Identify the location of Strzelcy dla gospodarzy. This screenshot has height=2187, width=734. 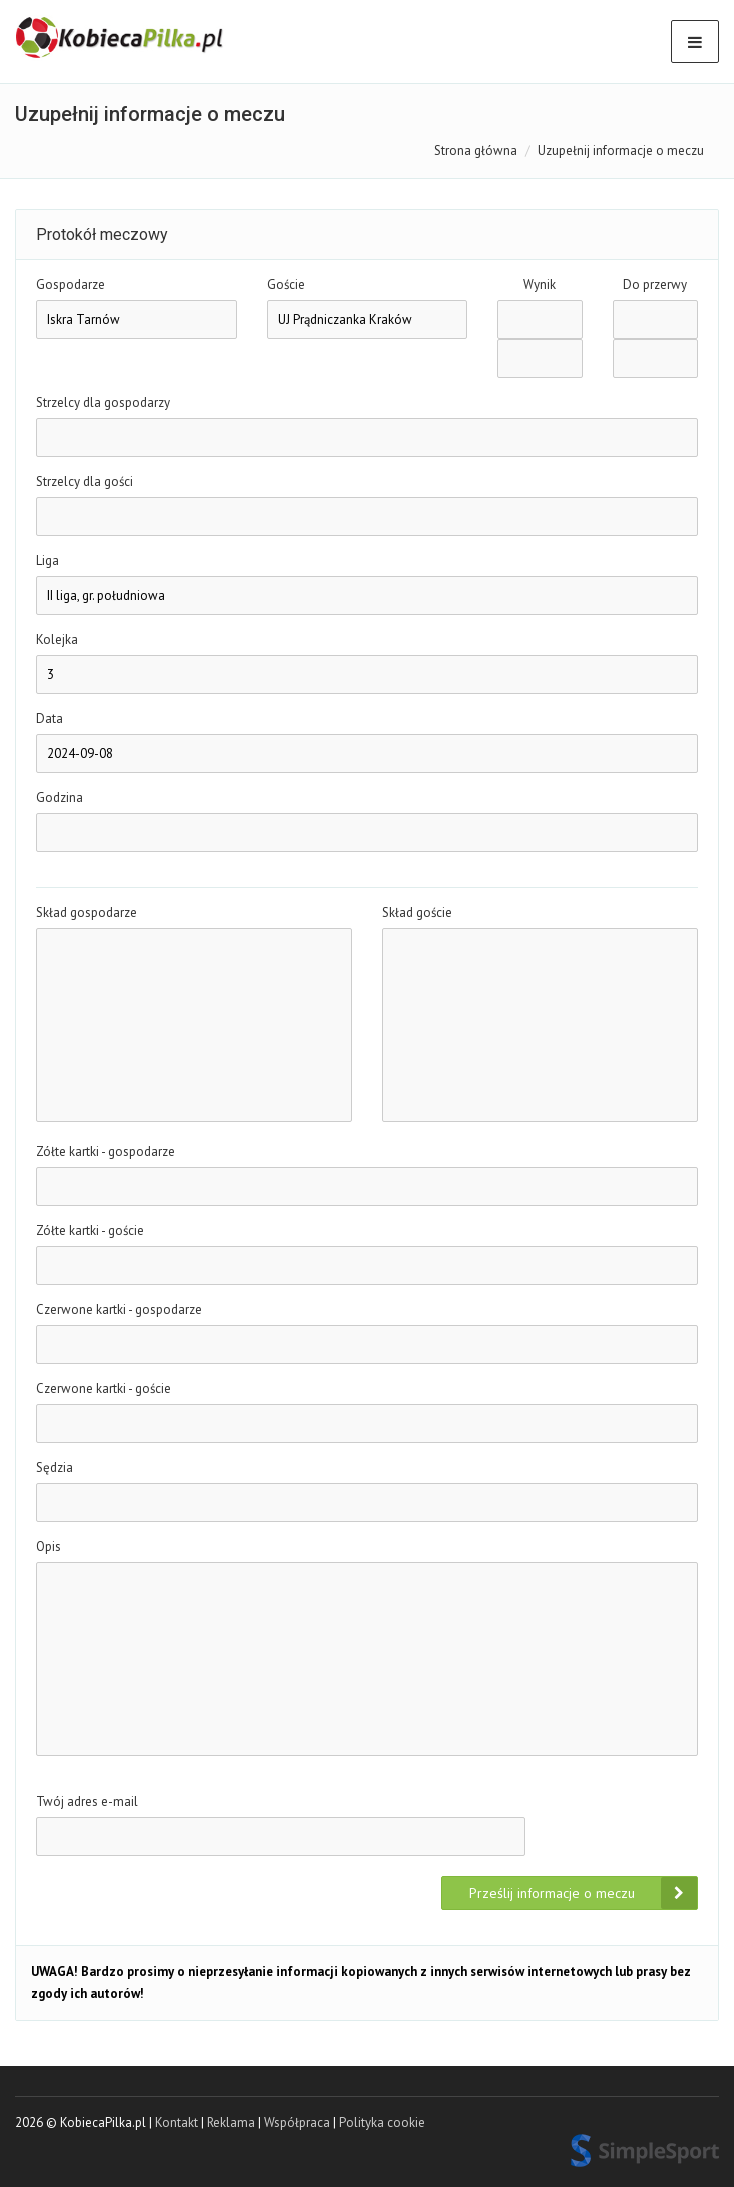
(103, 402).